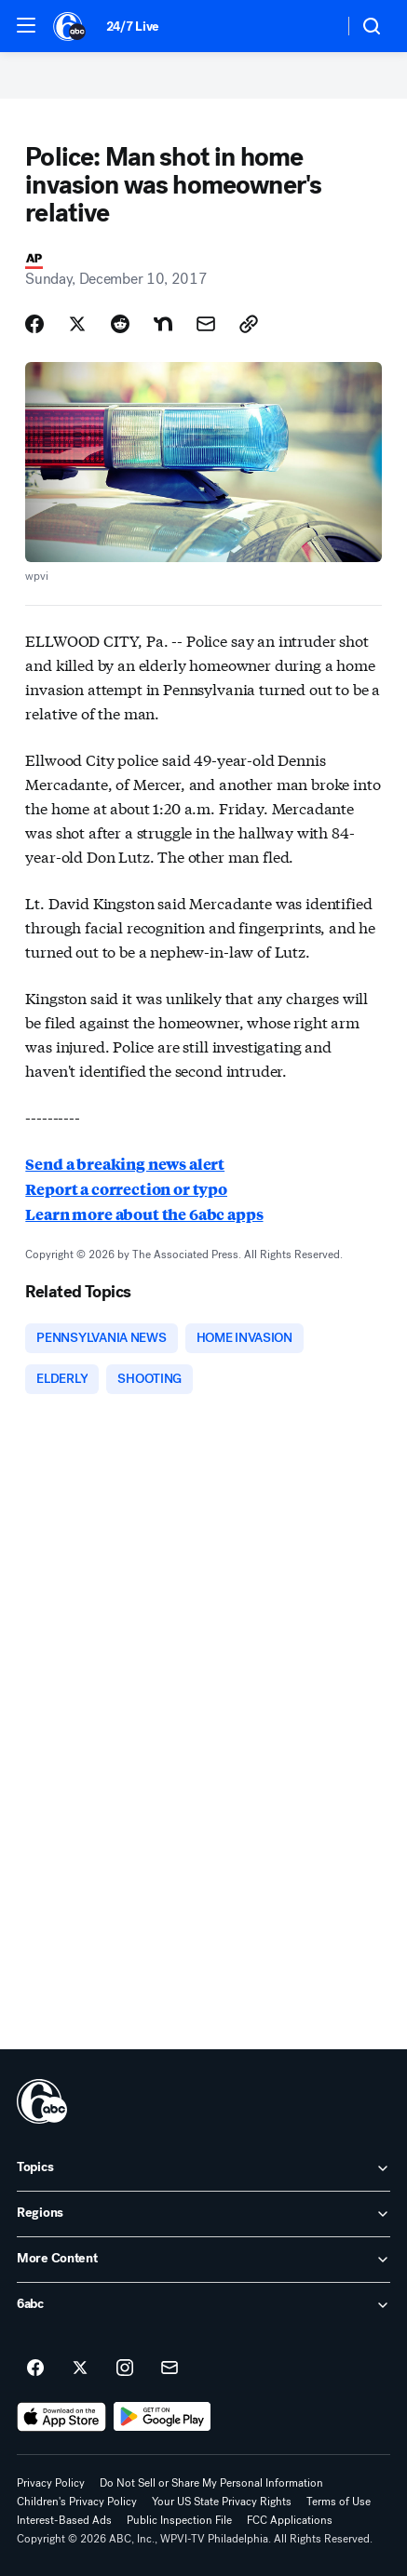  Describe the element at coordinates (144, 1214) in the screenshot. I see `Learn more about the 6abc apps` at that location.